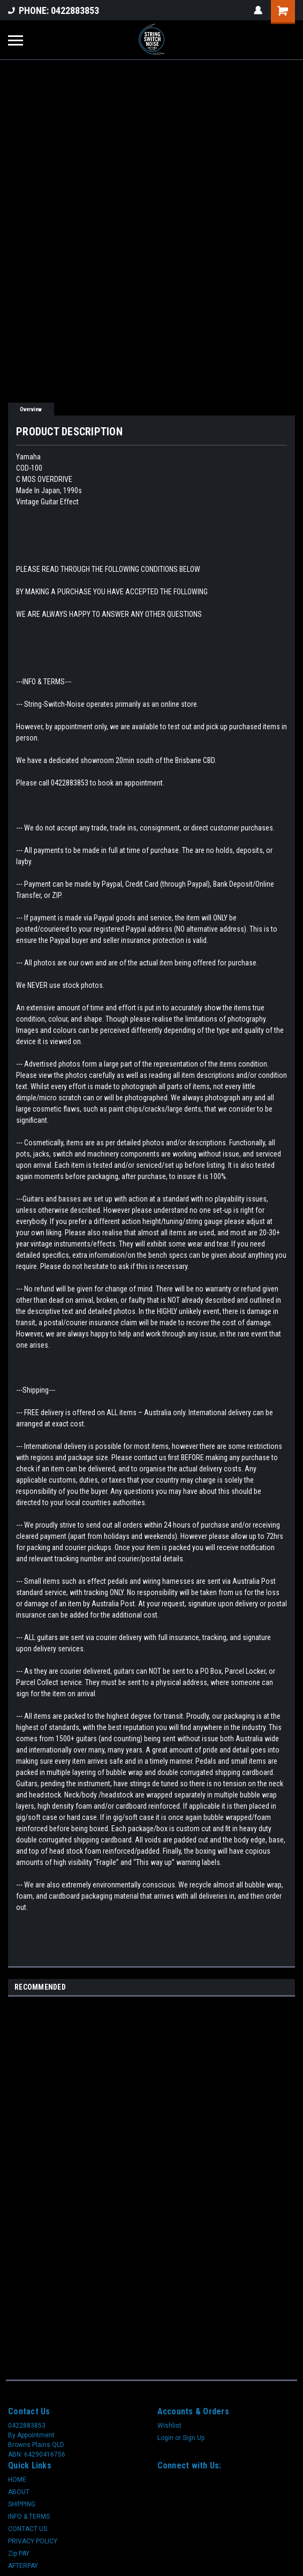 Image resolution: width=303 pixels, height=2576 pixels. I want to click on CONTACT US, so click(27, 2529).